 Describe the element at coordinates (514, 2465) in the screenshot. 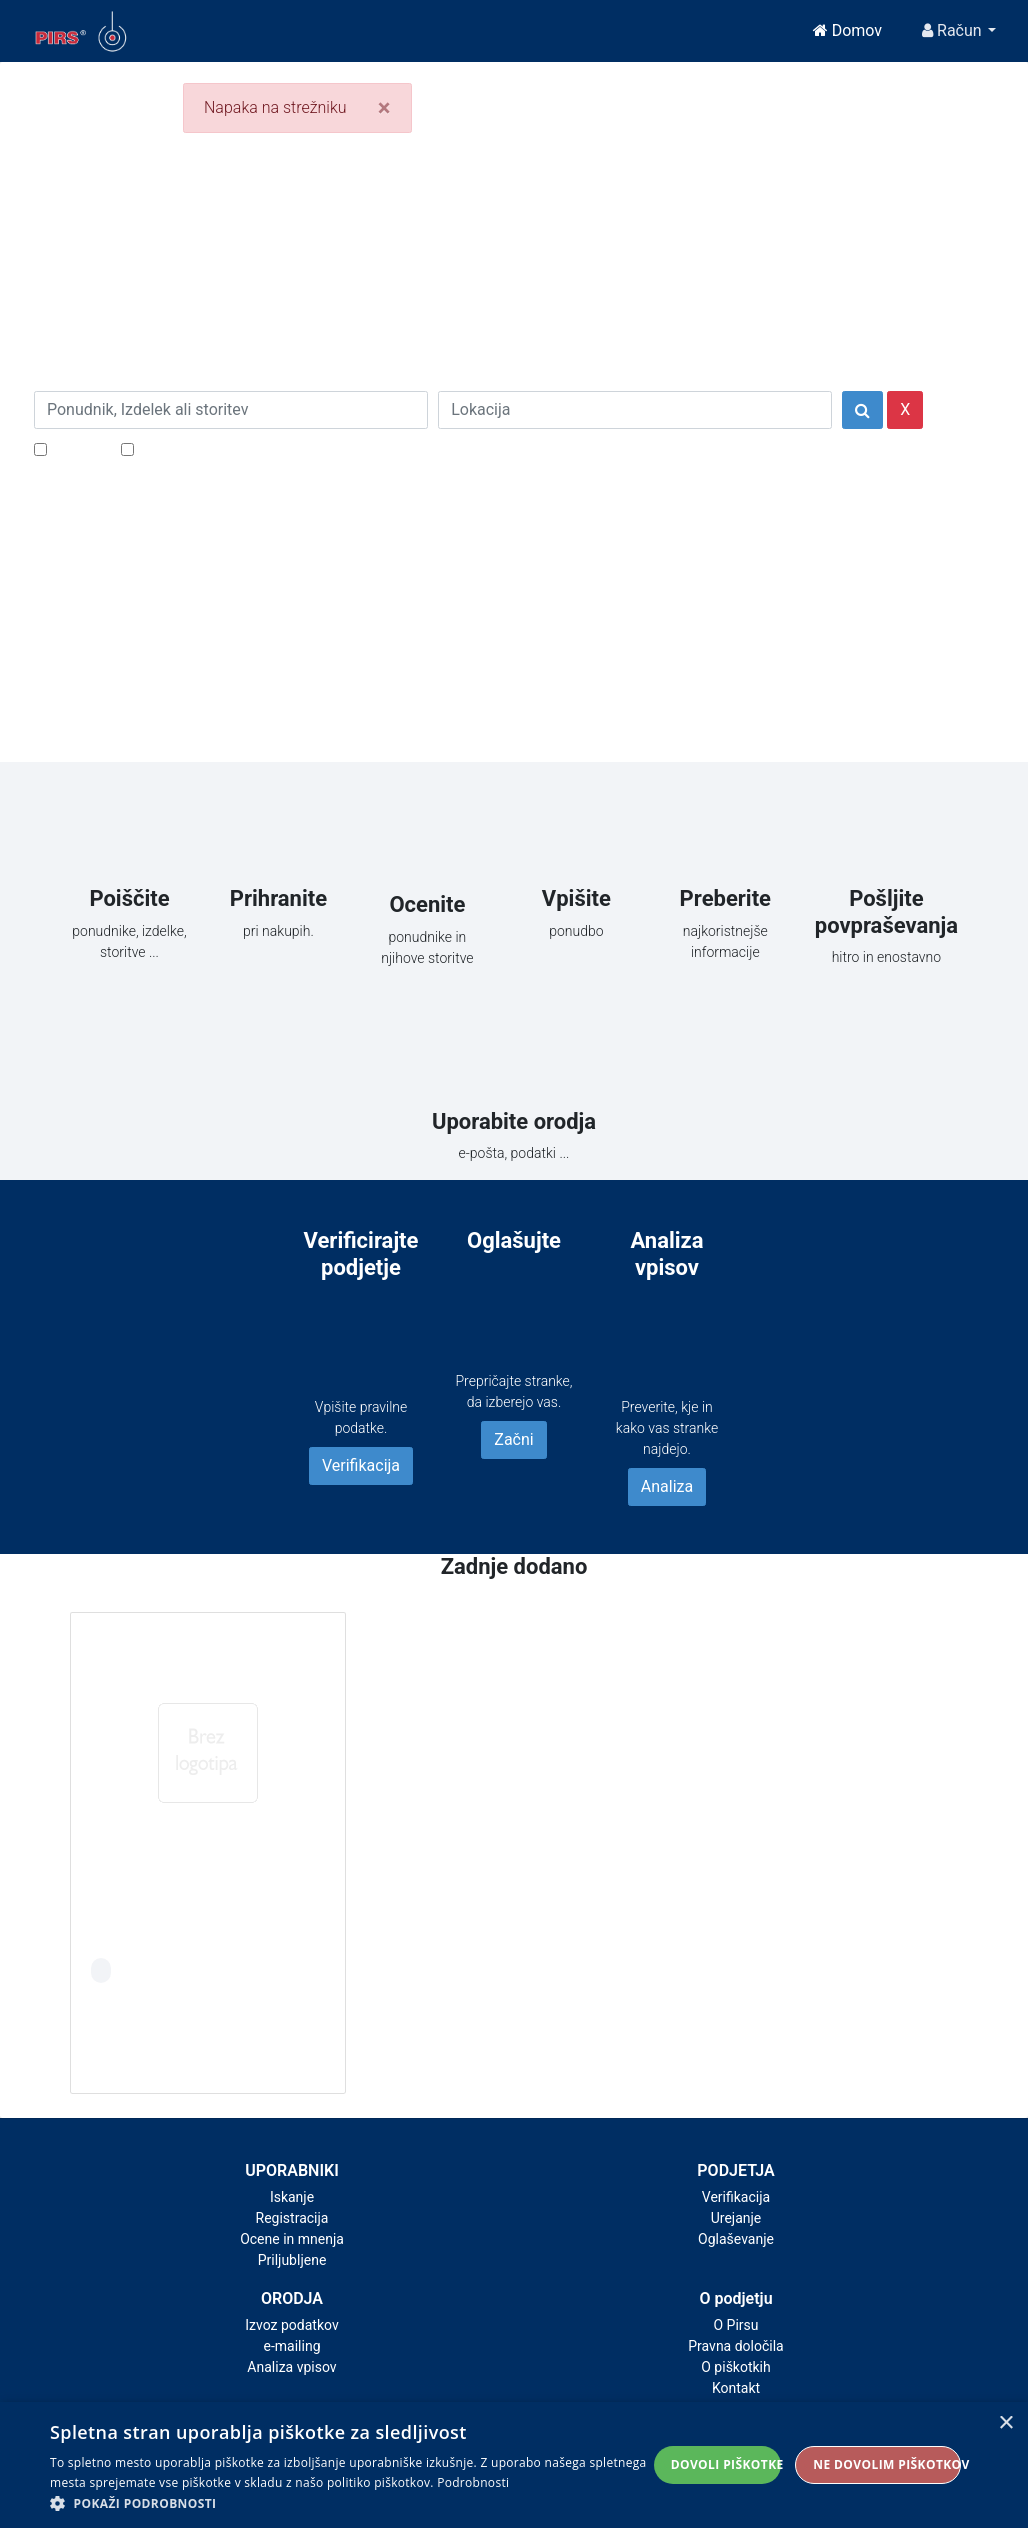

I see `[alert]` at that location.